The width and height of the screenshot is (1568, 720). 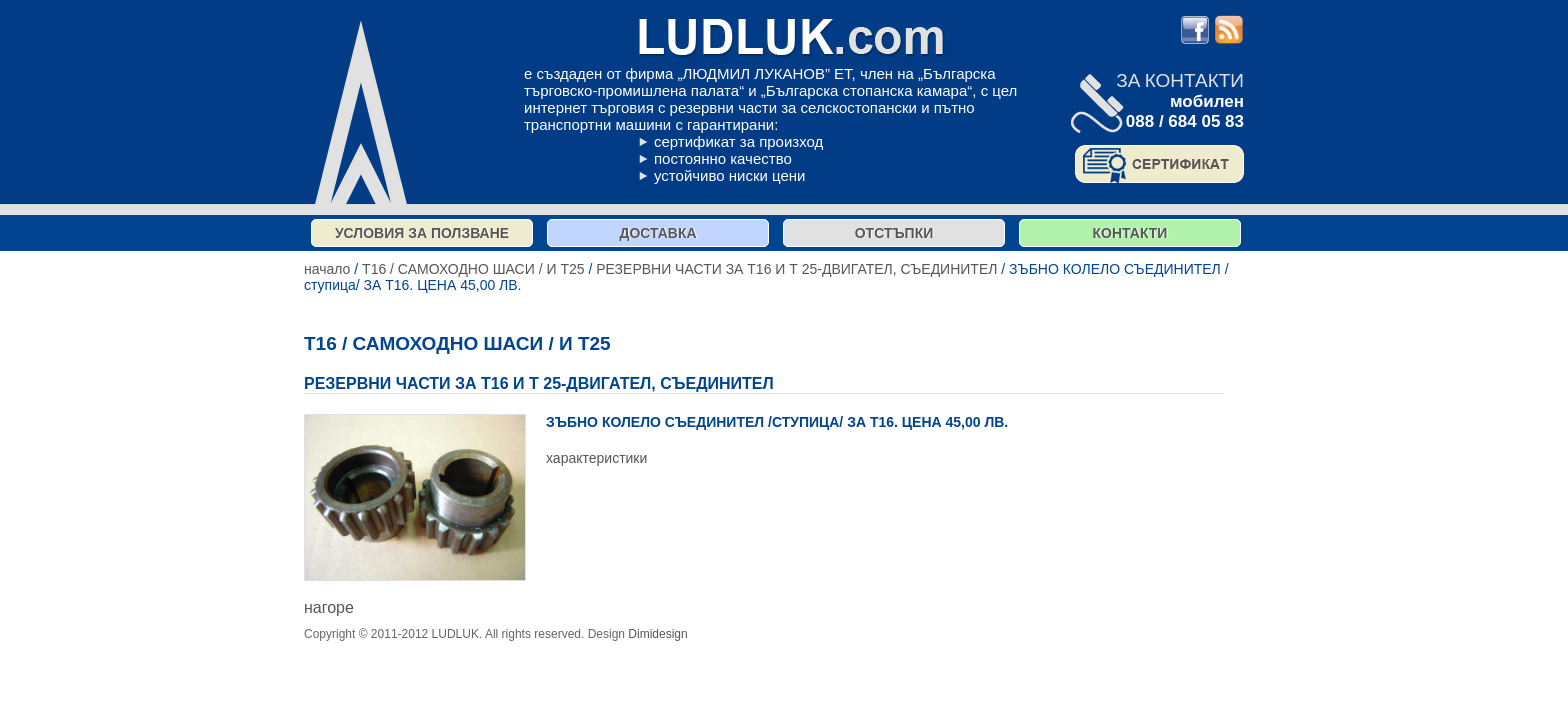 What do you see at coordinates (796, 269) in the screenshot?
I see `РЕЗЕРВНИ ЧАСТИ ЗА Т16 И Т 25-ДВИГАТЕЛ, СЪЕДИНИТЕЛ` at bounding box center [796, 269].